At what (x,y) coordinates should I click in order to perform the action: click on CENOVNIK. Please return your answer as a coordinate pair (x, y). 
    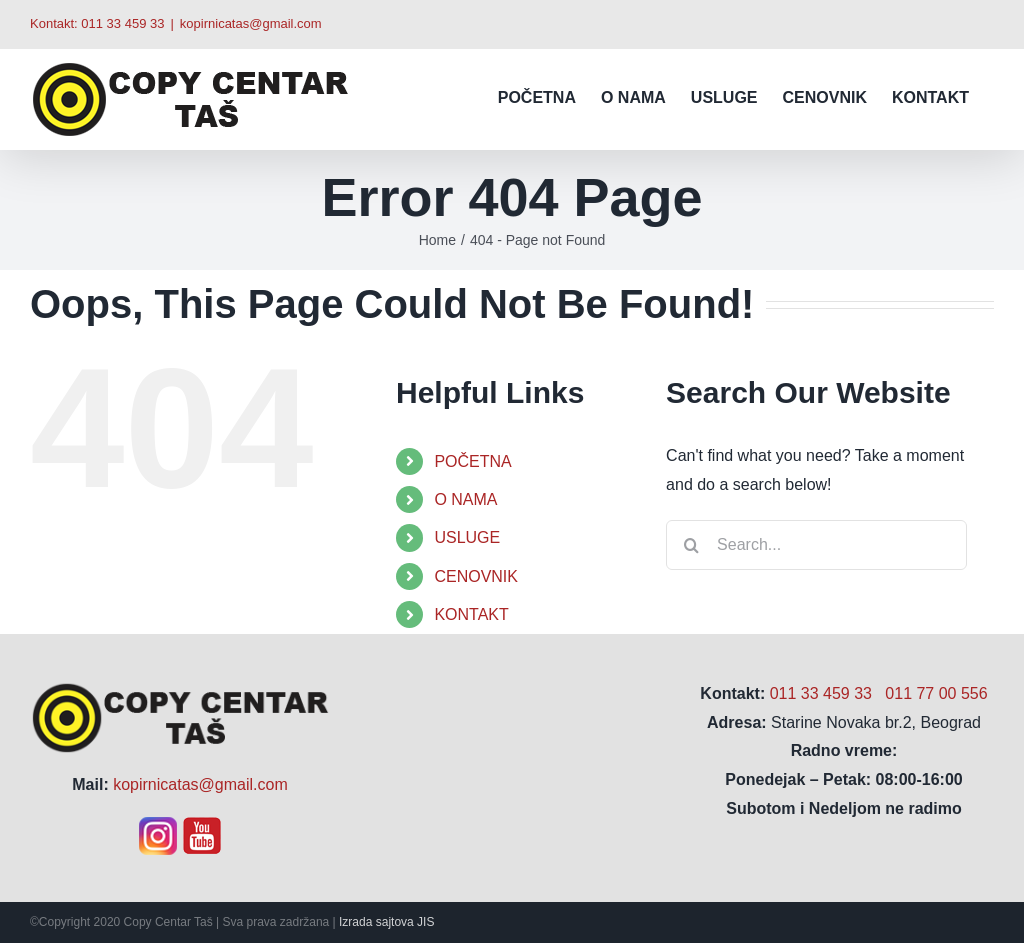
    Looking at the image, I should click on (476, 576).